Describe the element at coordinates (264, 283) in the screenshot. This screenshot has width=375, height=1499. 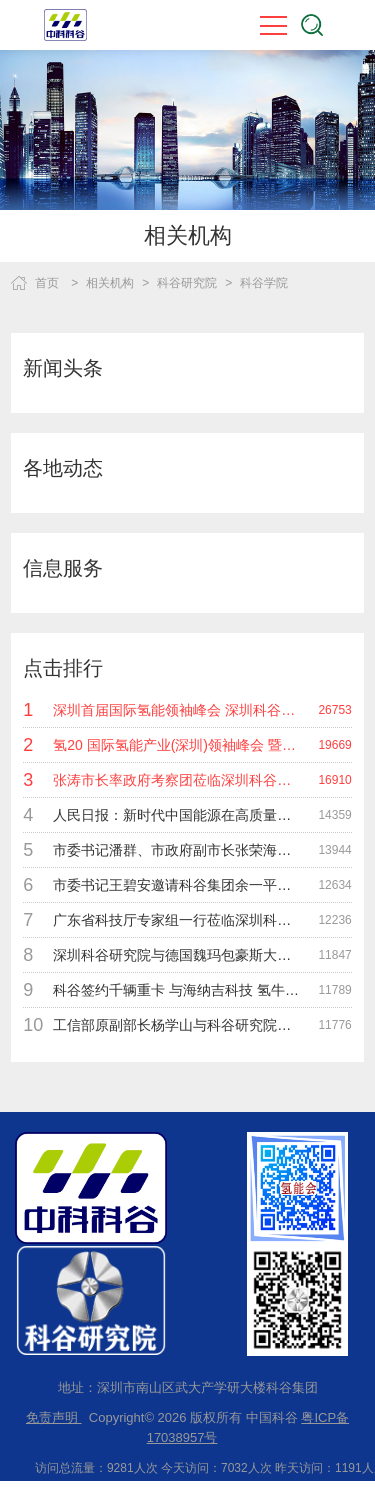
I see `科谷学院` at that location.